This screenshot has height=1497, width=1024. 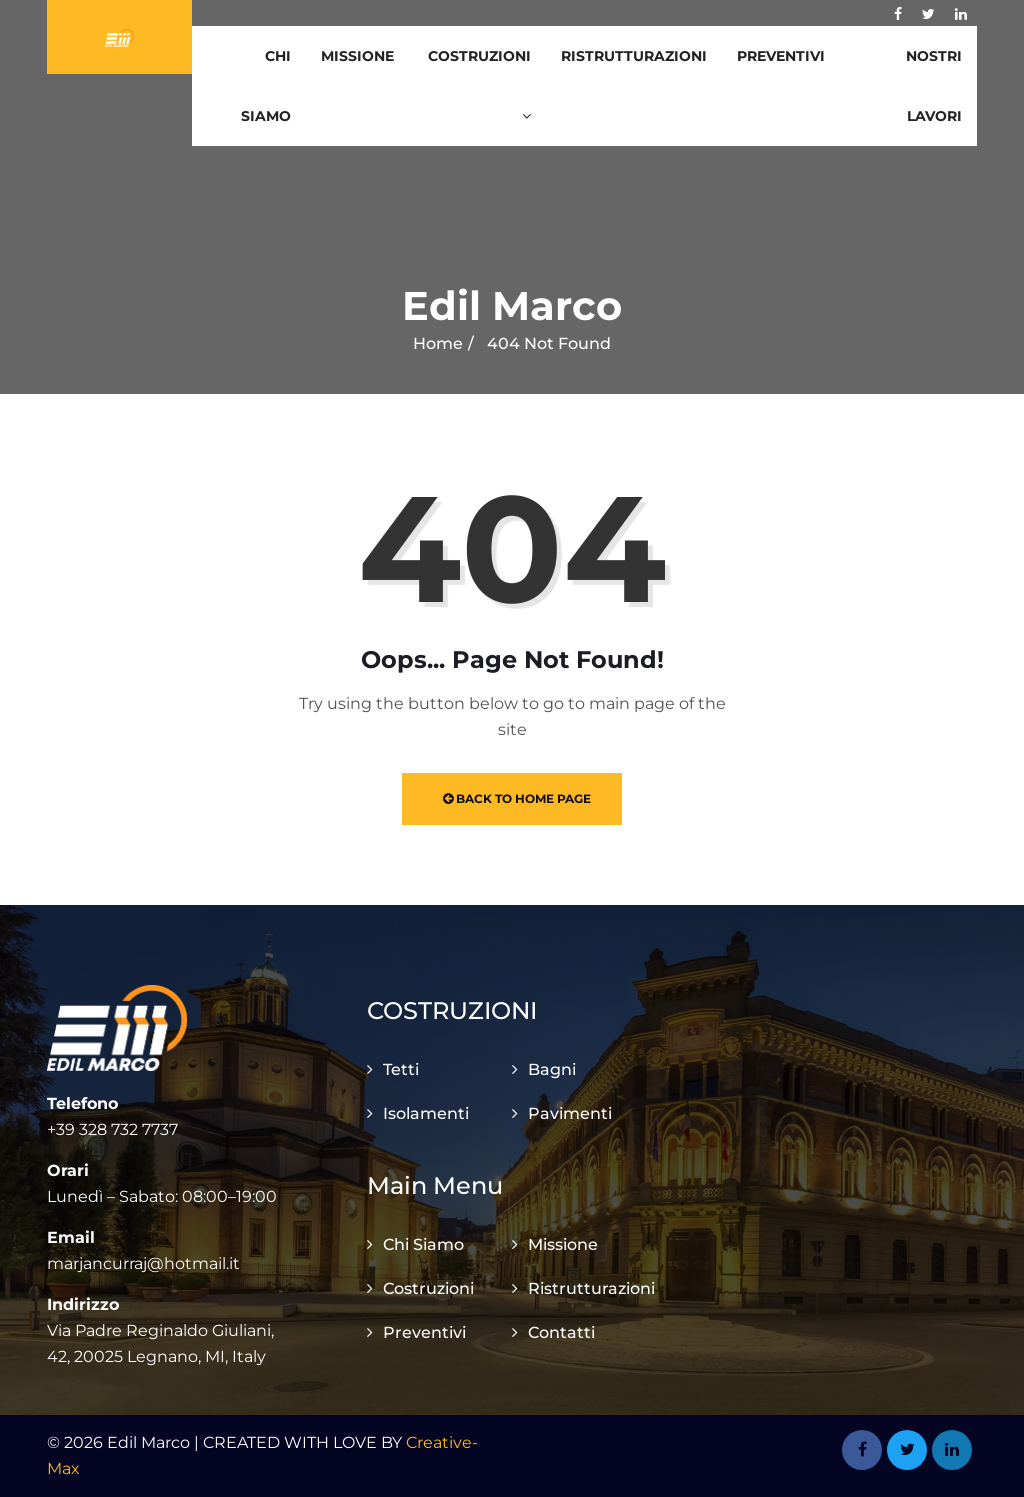 What do you see at coordinates (781, 56) in the screenshot?
I see `Preventivi` at bounding box center [781, 56].